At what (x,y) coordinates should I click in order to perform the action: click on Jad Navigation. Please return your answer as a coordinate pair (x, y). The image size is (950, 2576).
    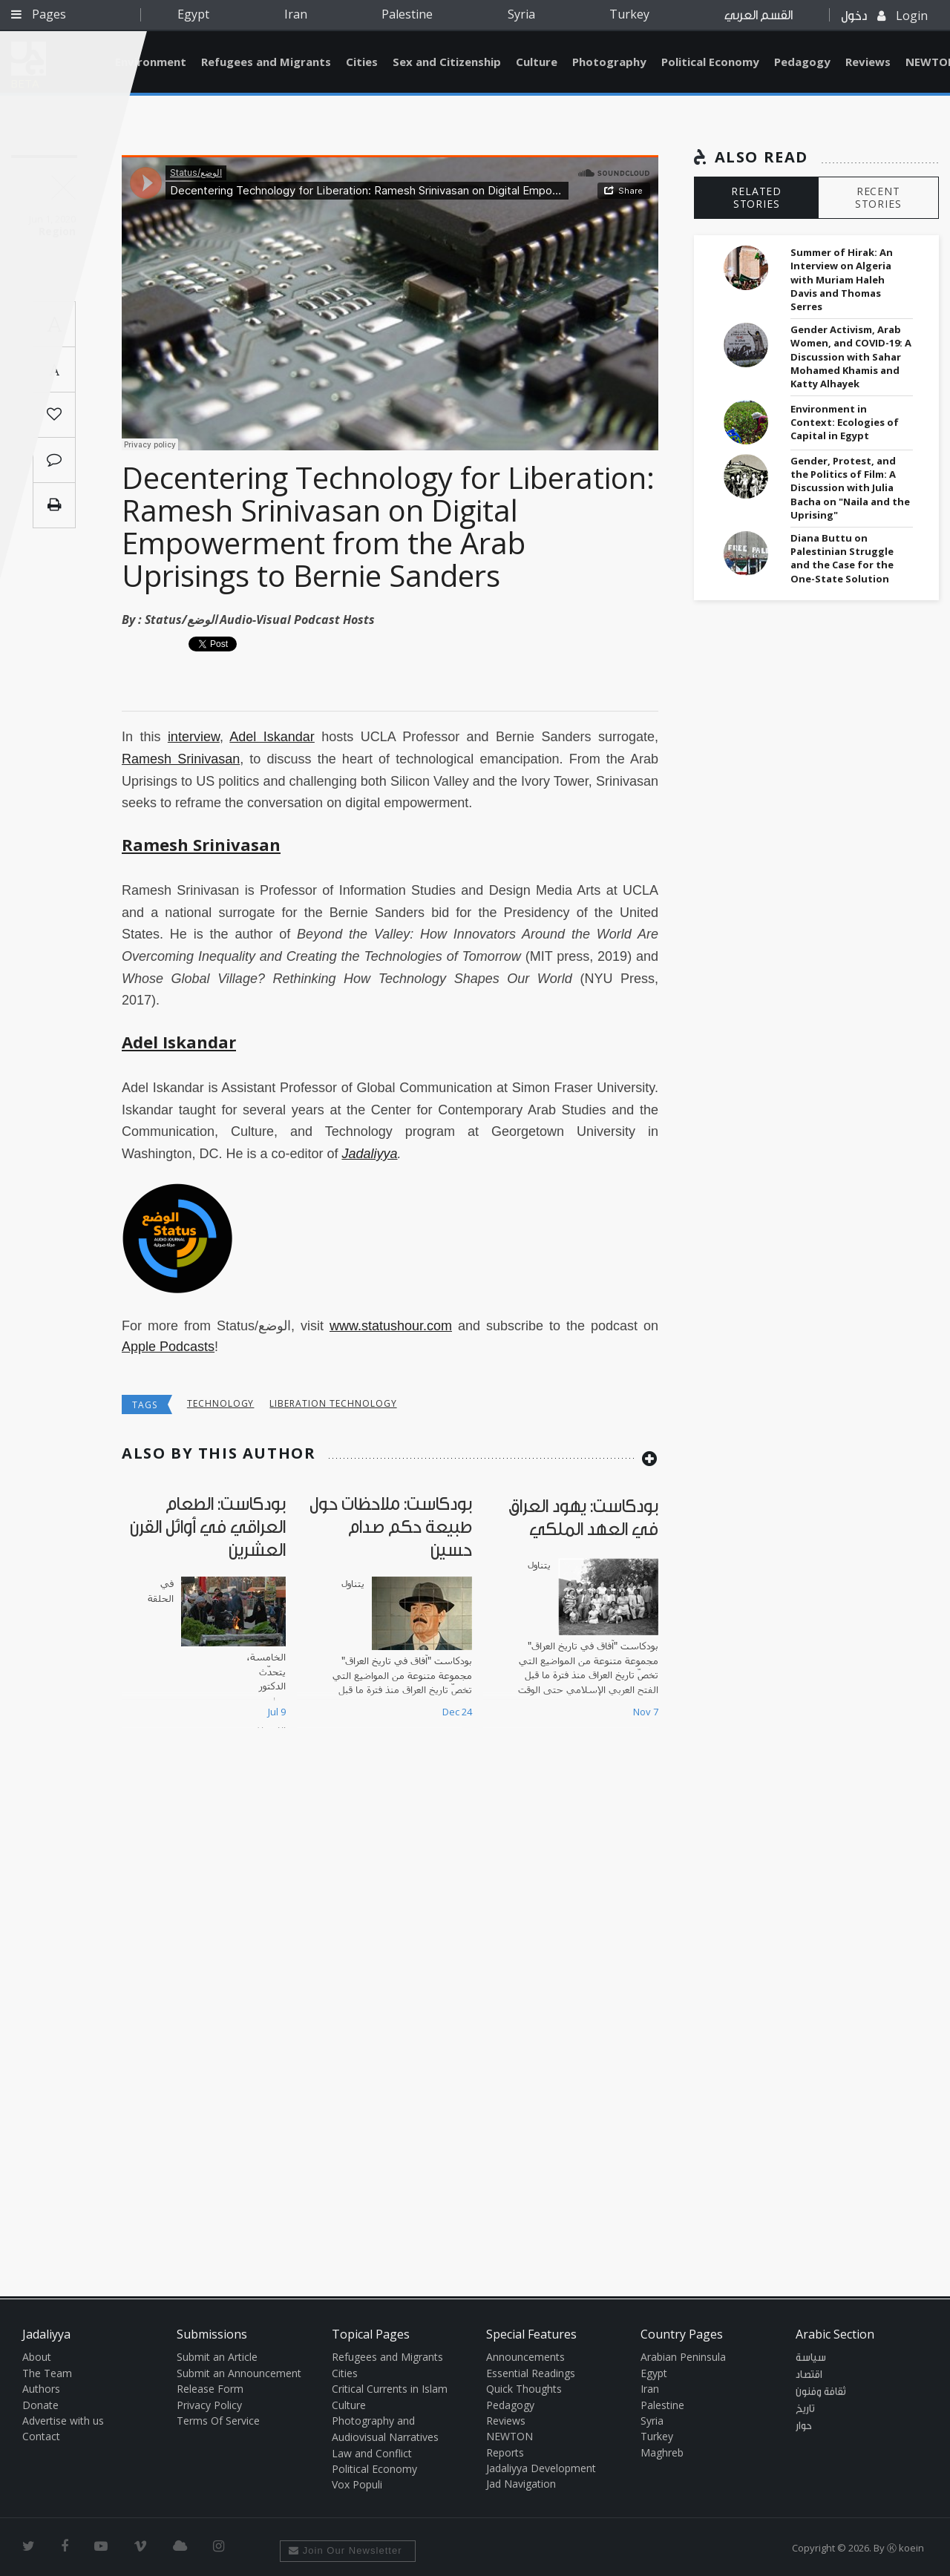
    Looking at the image, I should click on (521, 2484).